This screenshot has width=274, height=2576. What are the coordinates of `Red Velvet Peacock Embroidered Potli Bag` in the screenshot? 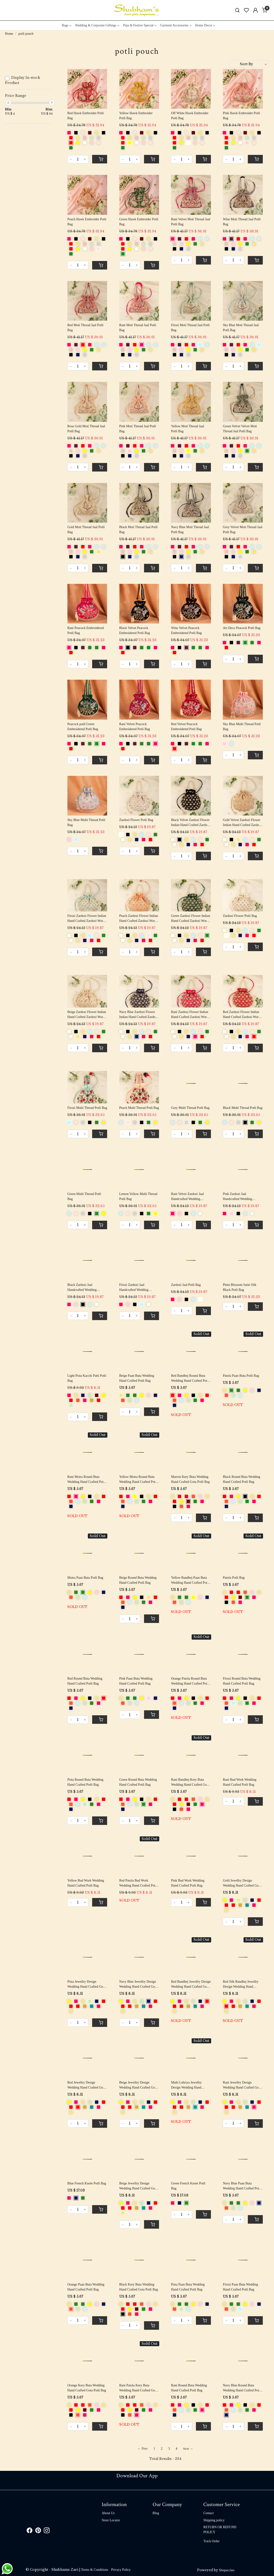 It's located at (186, 726).